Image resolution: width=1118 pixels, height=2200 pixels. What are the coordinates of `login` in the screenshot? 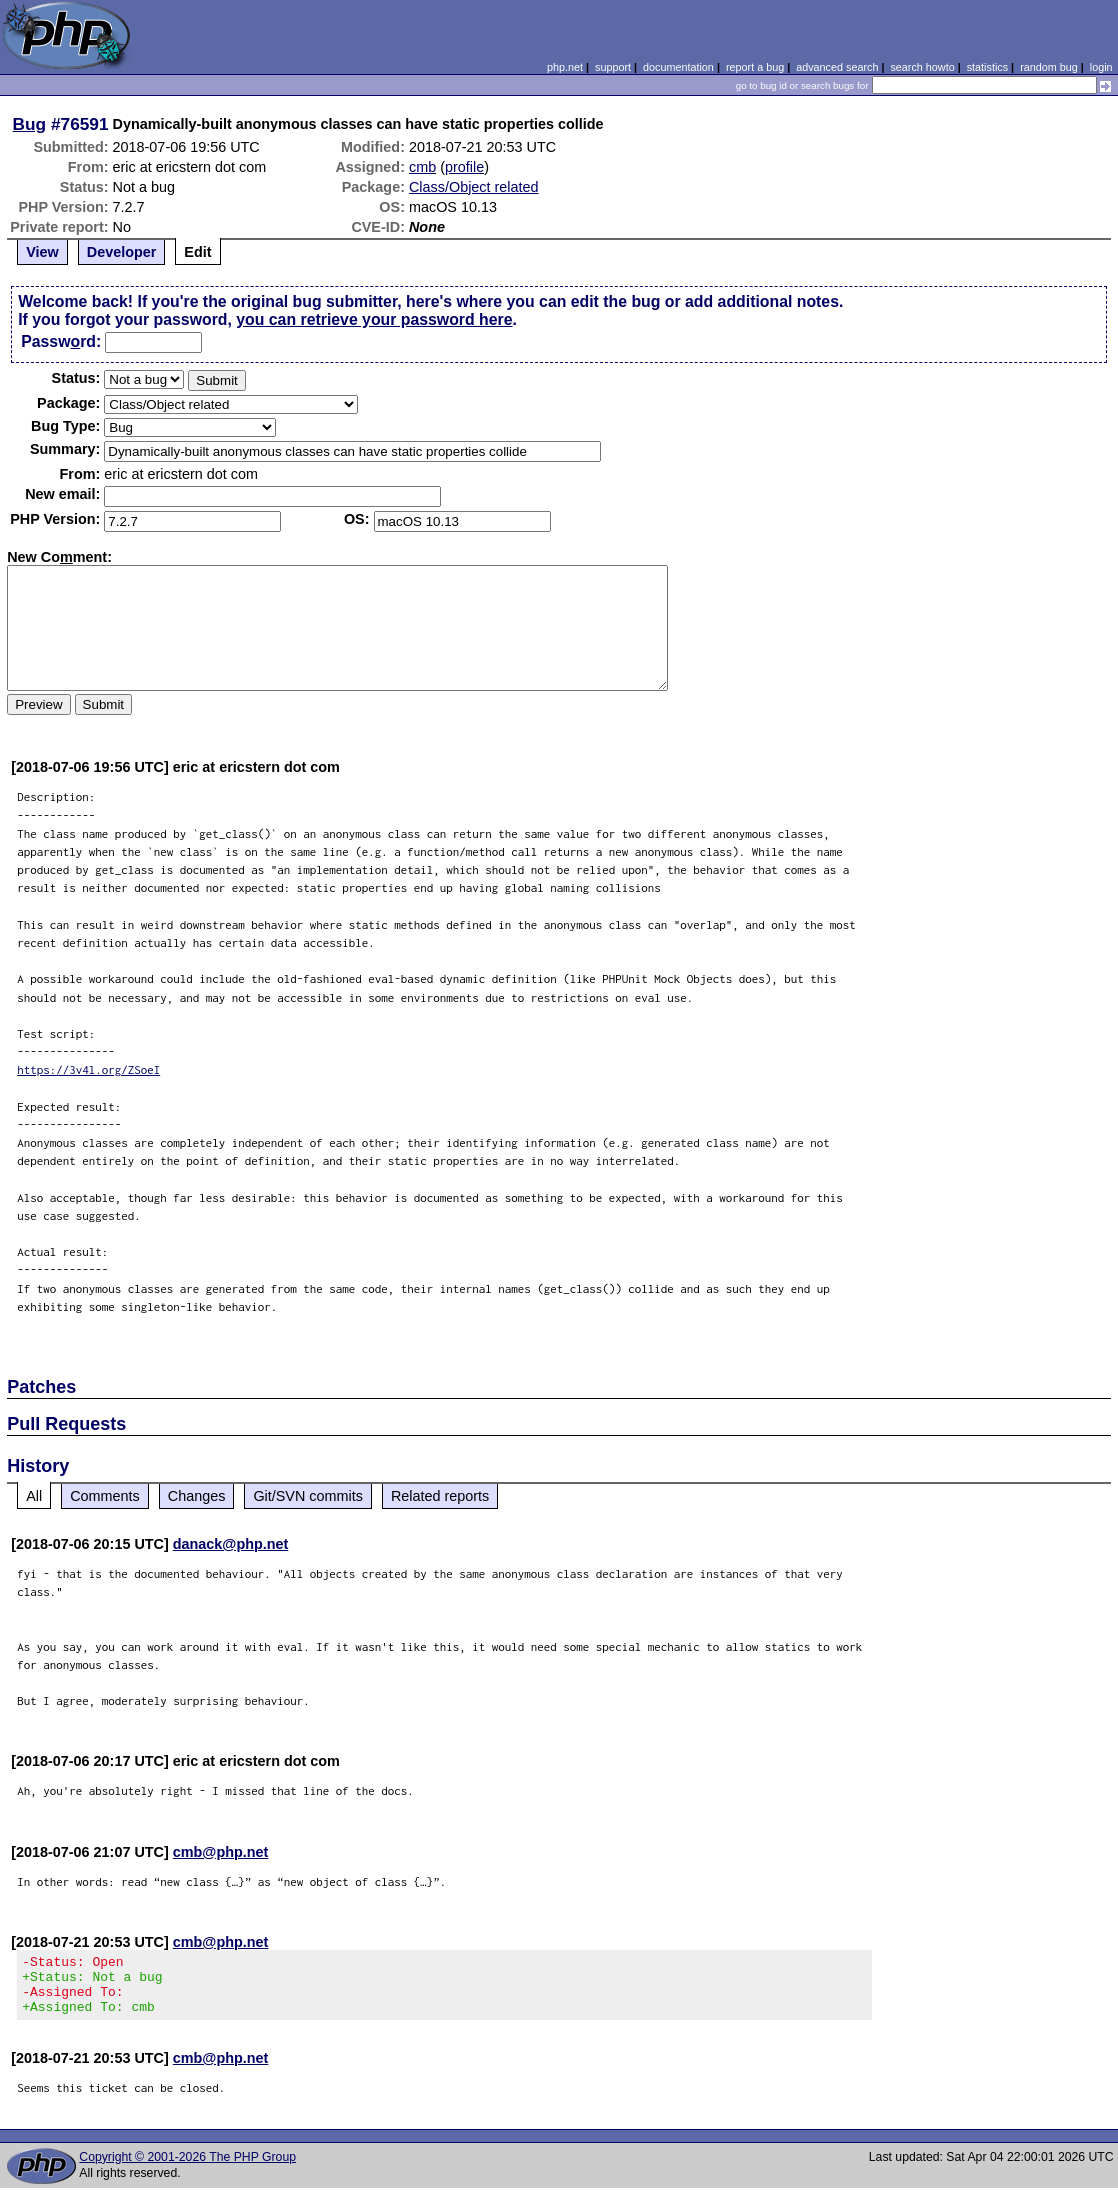 It's located at (1101, 67).